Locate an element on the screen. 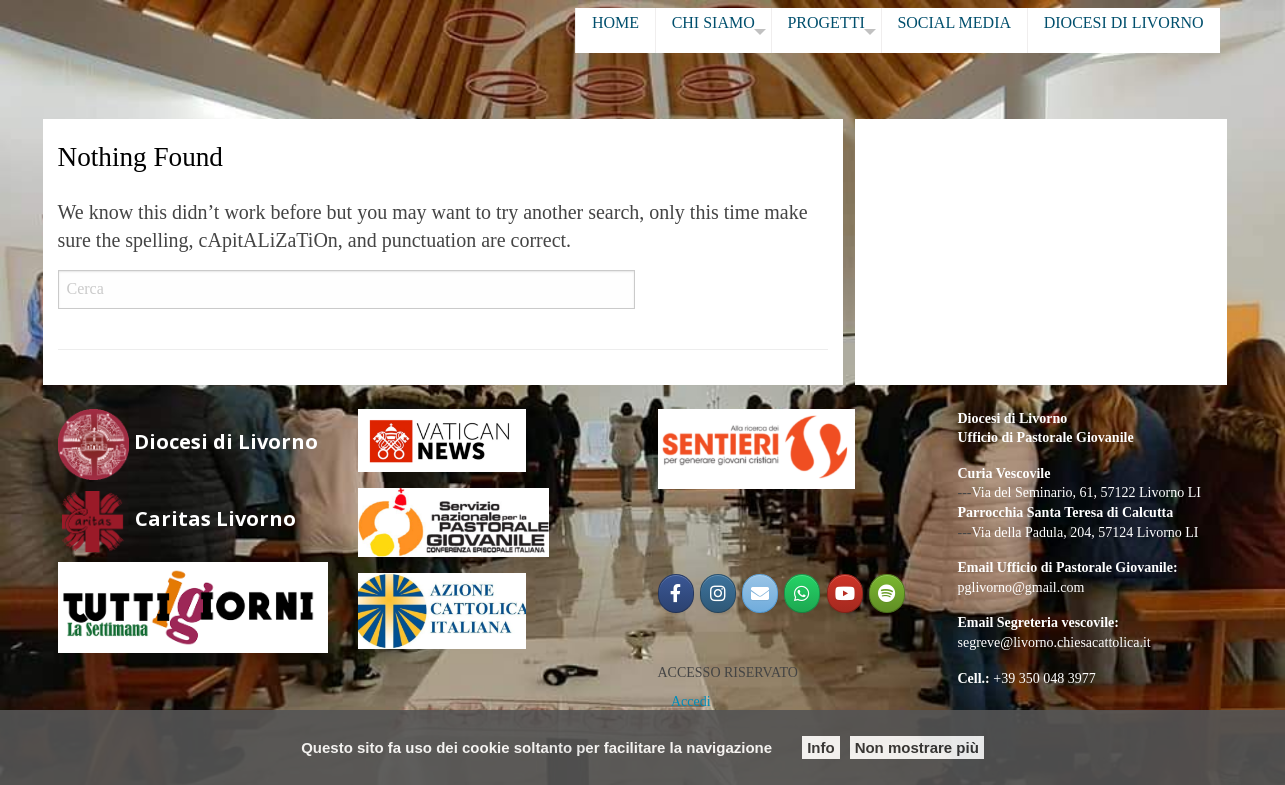 The image size is (1285, 785). segreve@livorno.chiesacattolica.it is located at coordinates (1054, 642).